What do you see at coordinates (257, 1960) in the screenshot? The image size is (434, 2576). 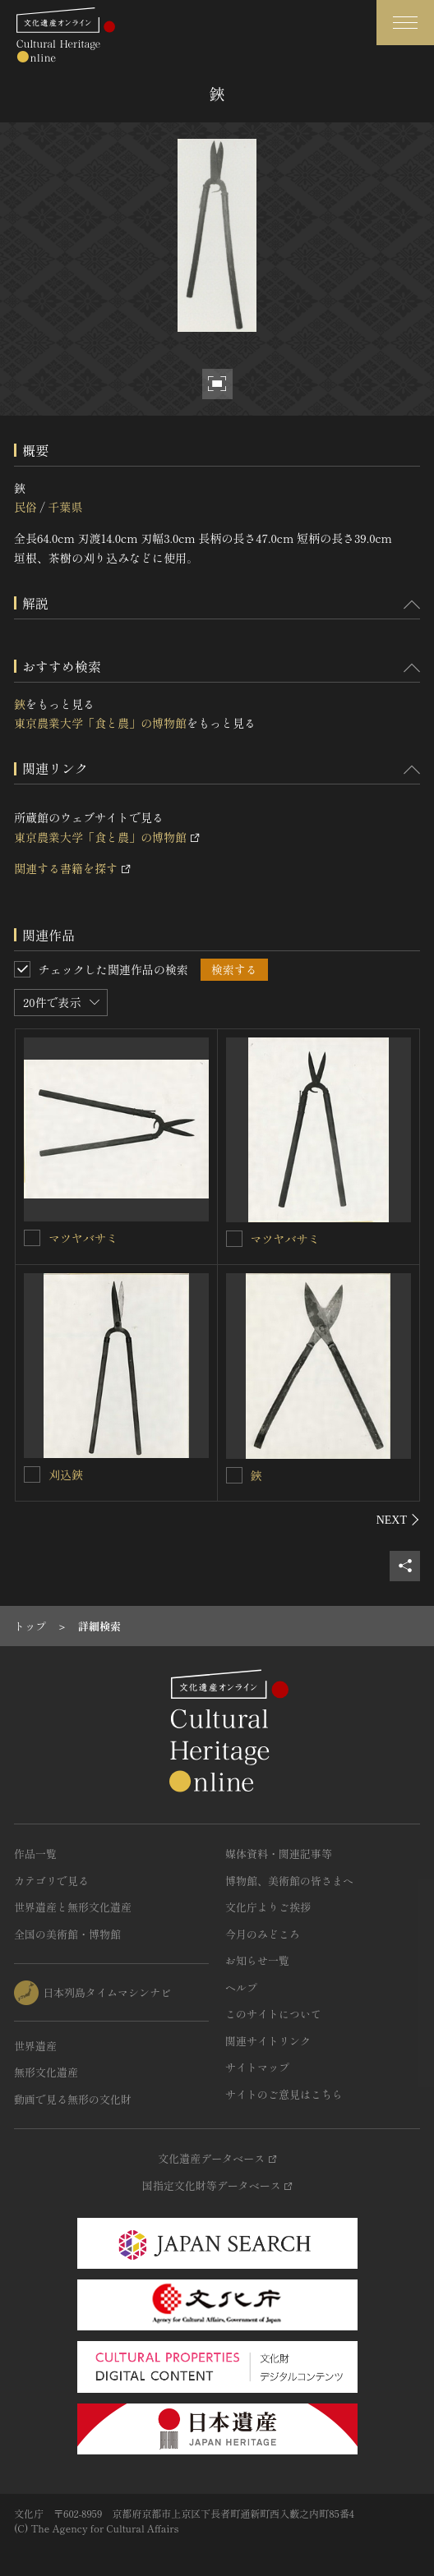 I see `お知らせ一覧` at bounding box center [257, 1960].